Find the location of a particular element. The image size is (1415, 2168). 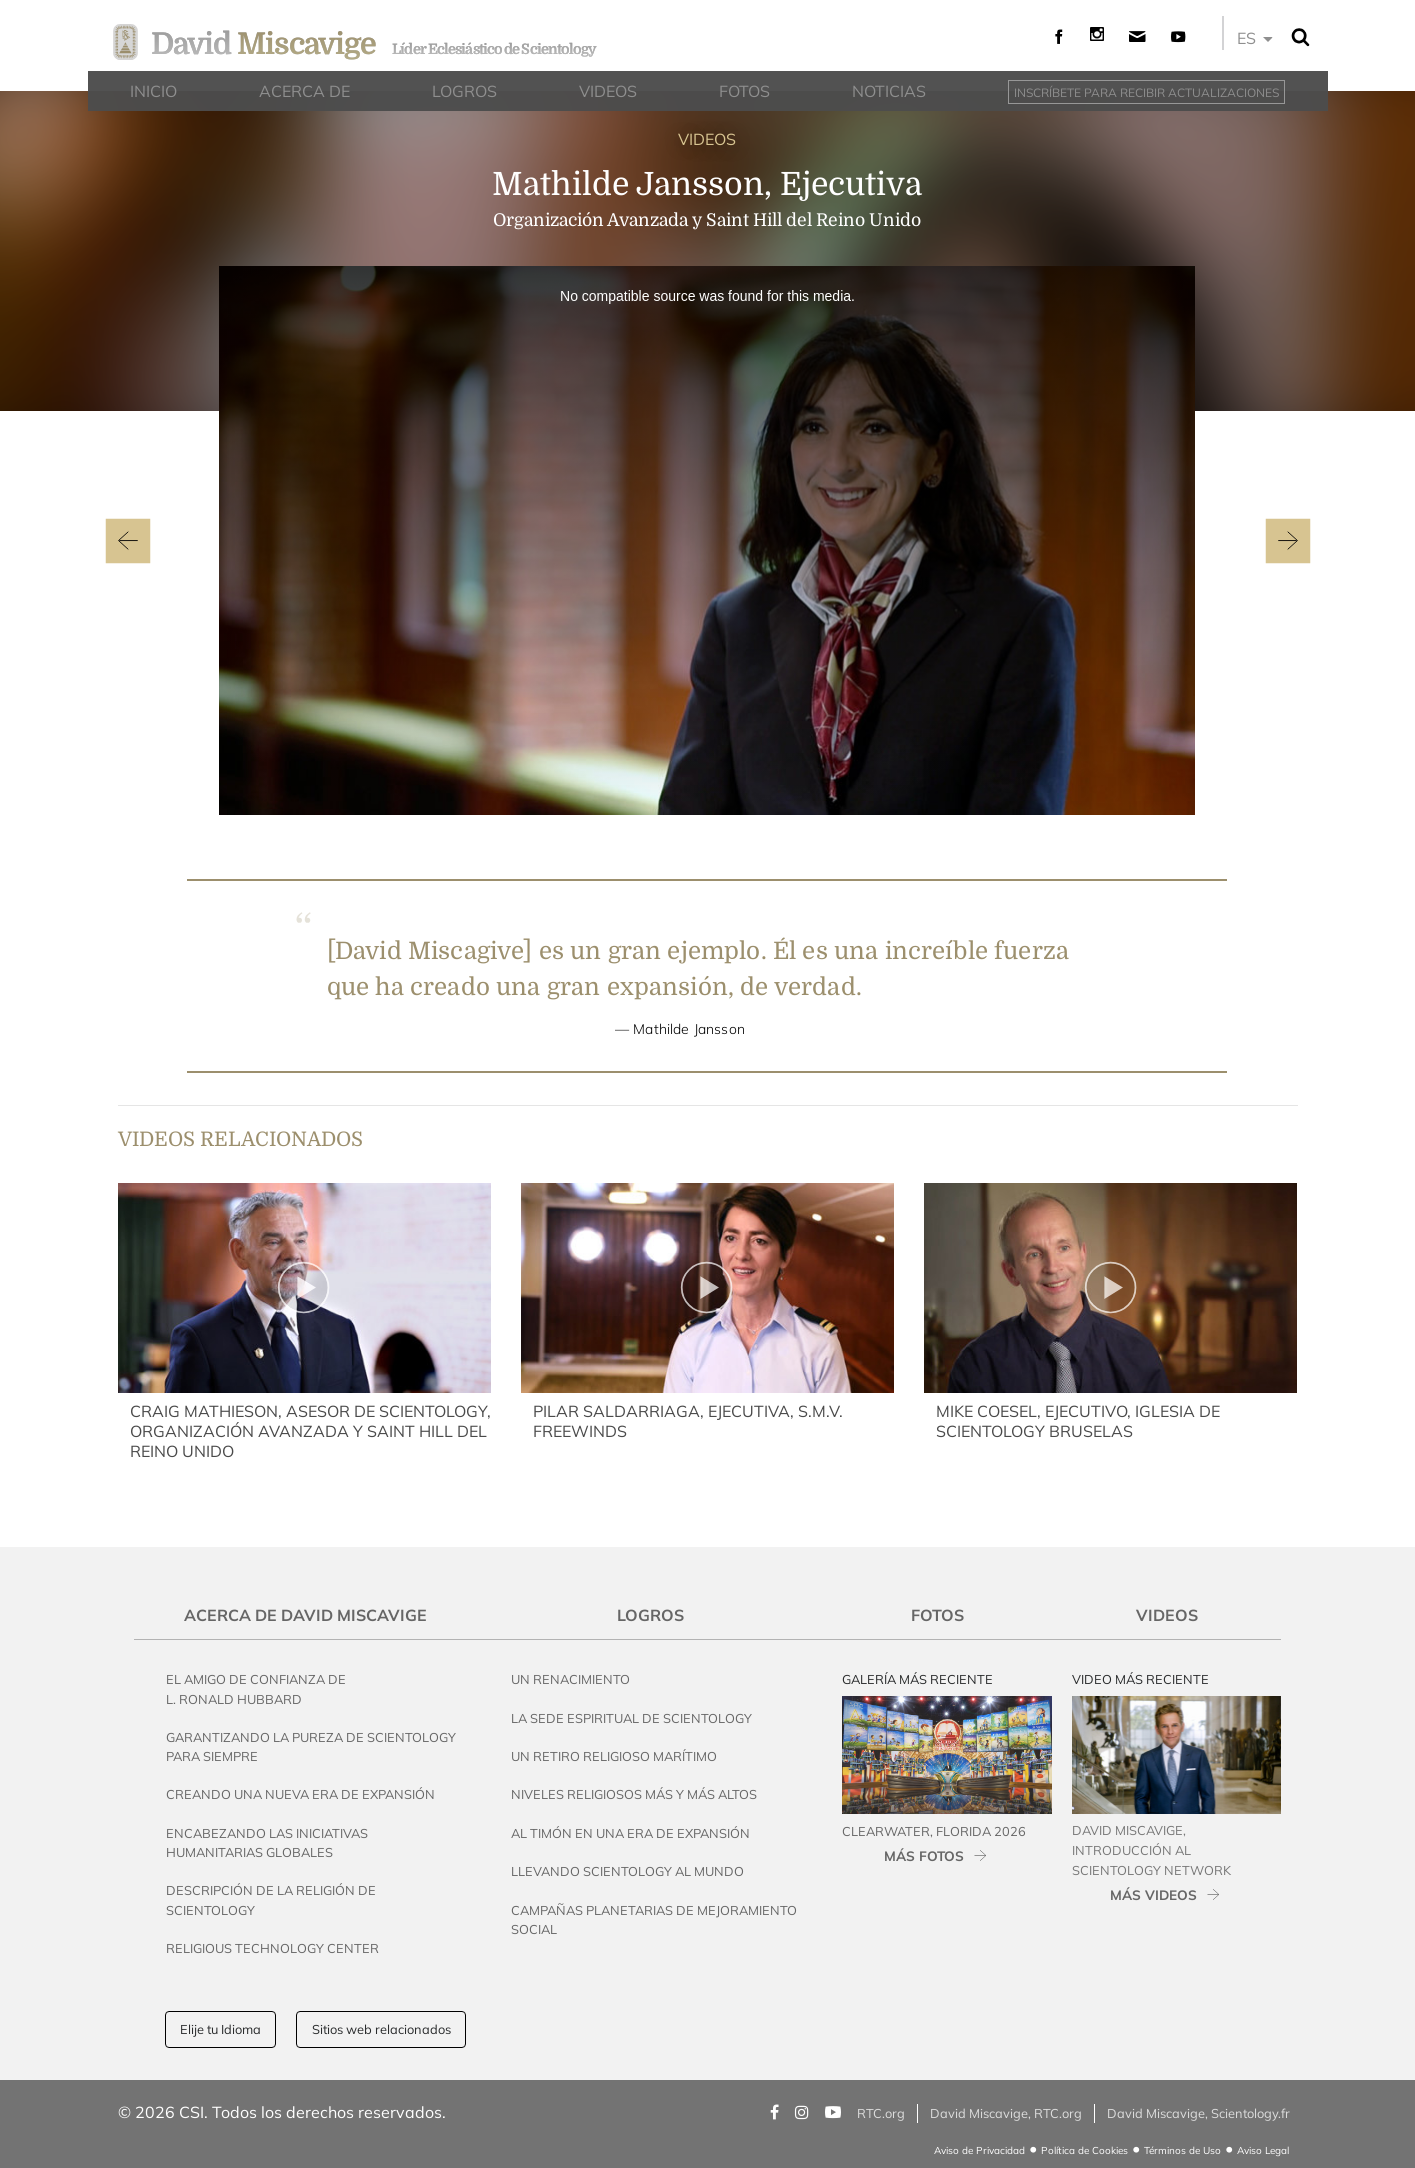

VIDEOS is located at coordinates (707, 139).